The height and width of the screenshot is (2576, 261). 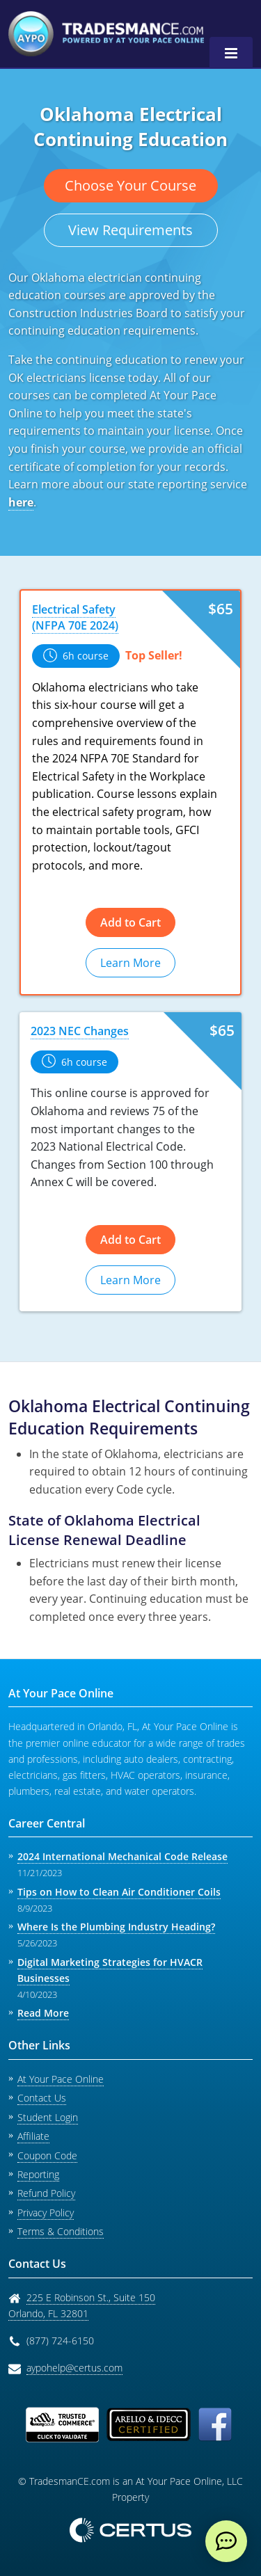 What do you see at coordinates (116, 1926) in the screenshot?
I see `Where Is the Plumbing Industry Heading?` at bounding box center [116, 1926].